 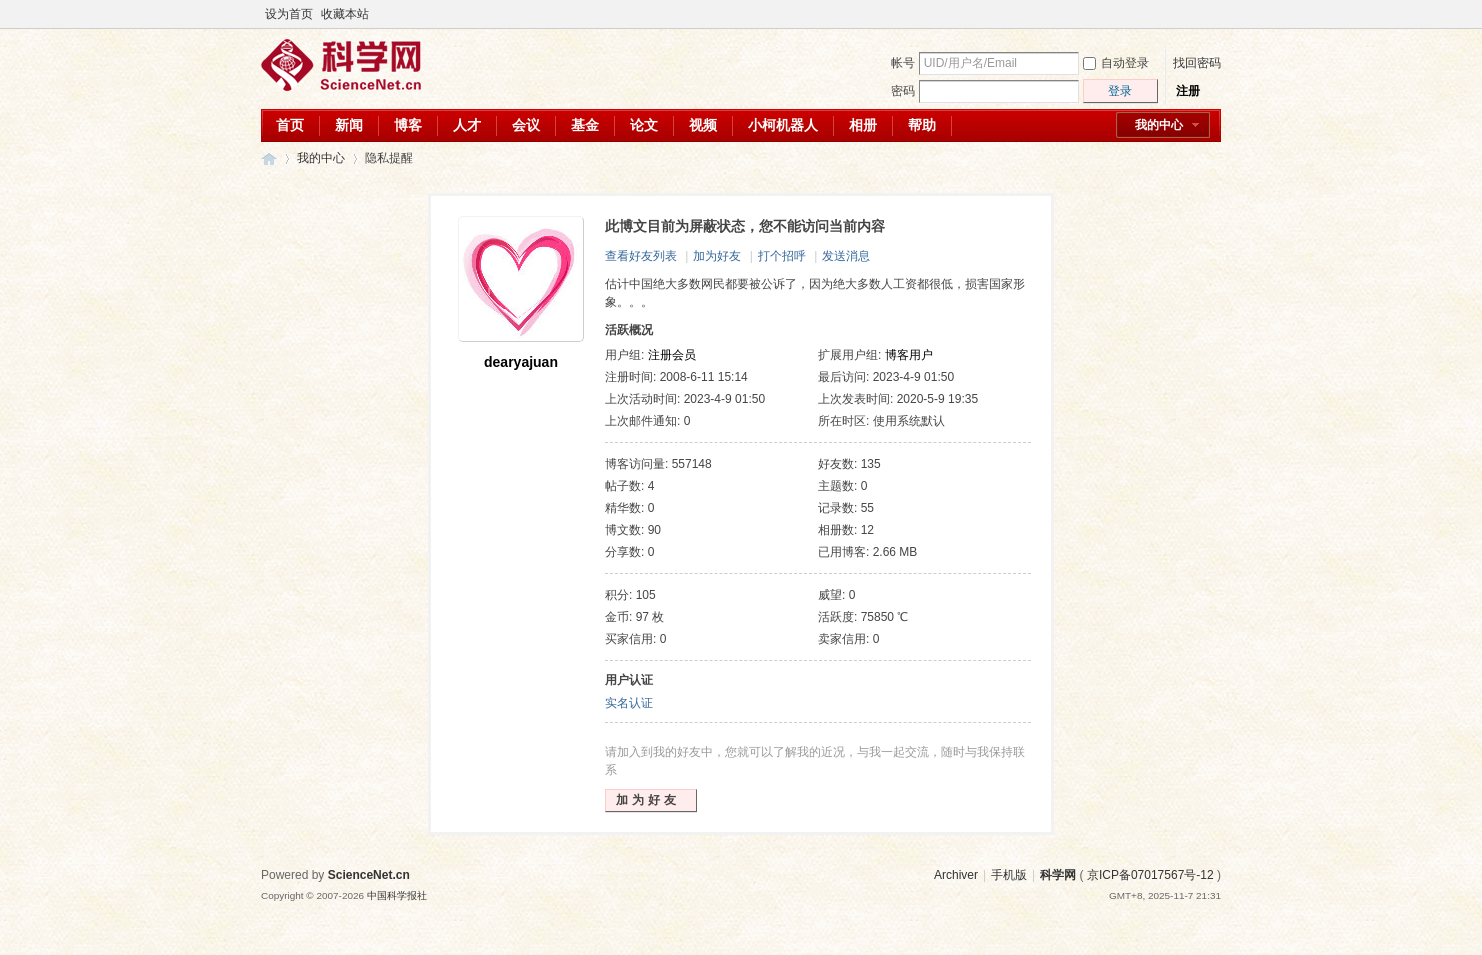 I want to click on 论文, so click(x=644, y=125).